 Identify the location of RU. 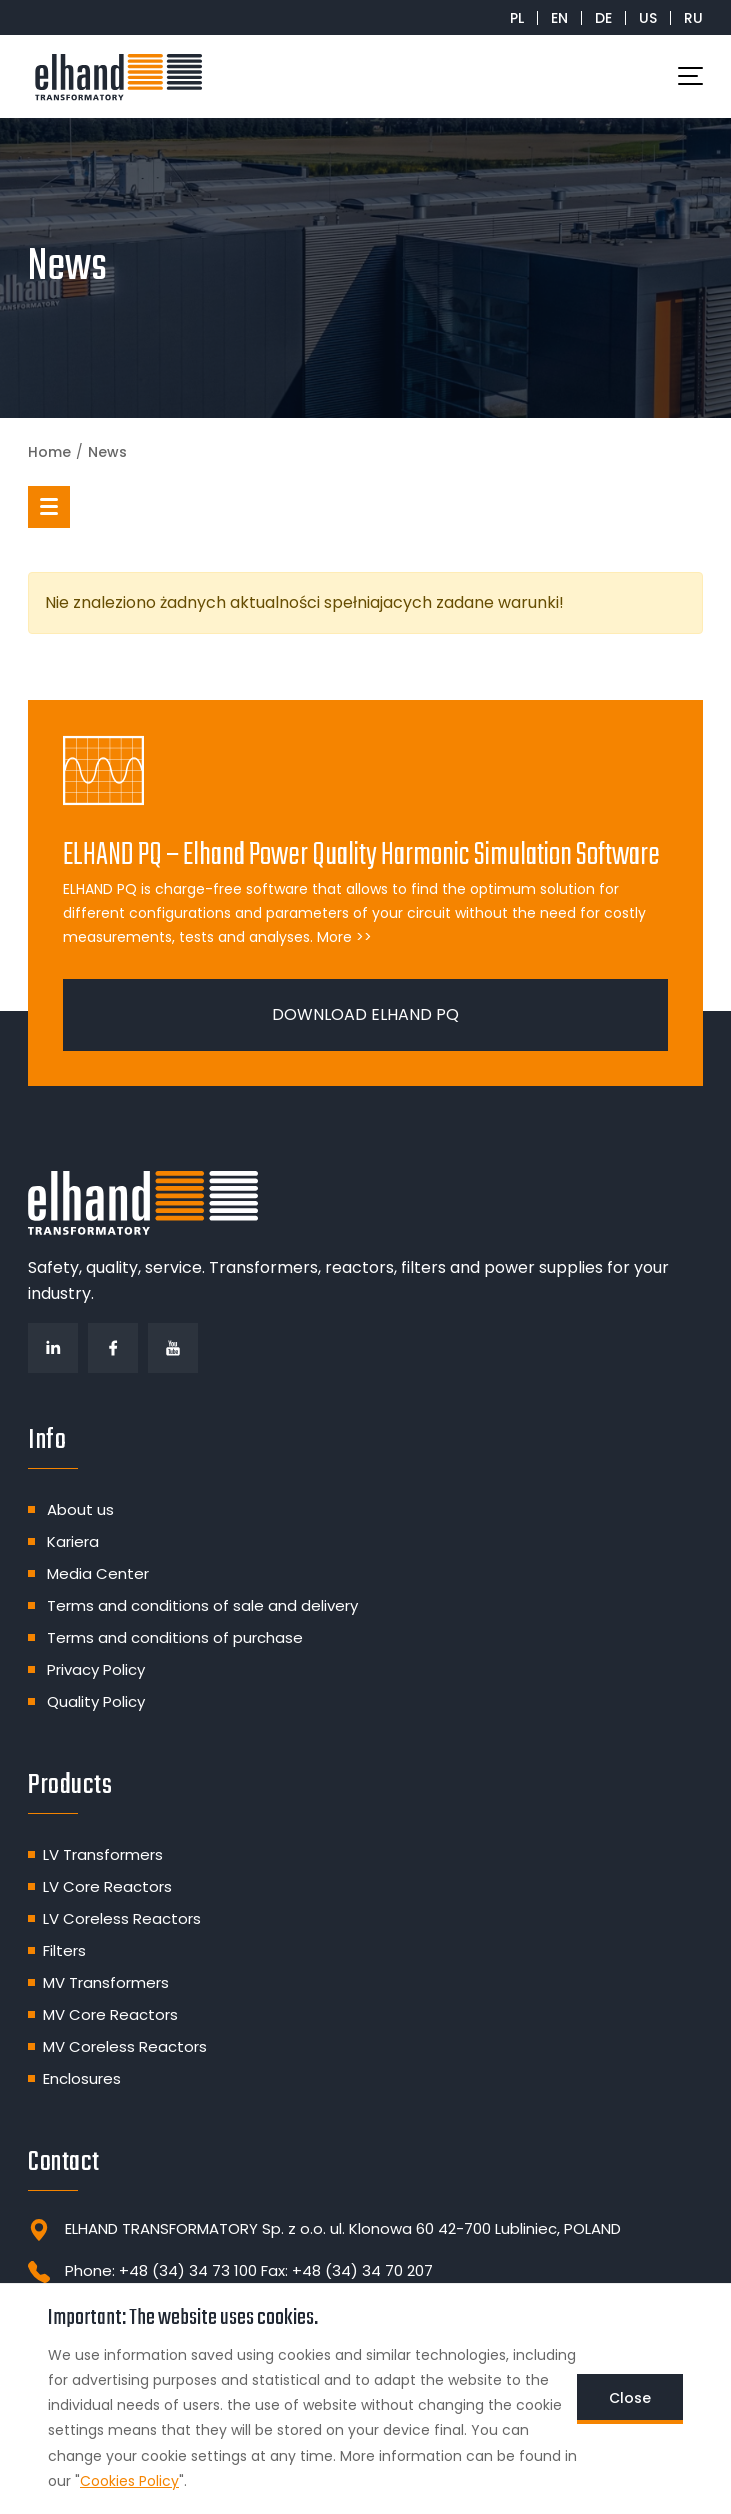
(693, 18).